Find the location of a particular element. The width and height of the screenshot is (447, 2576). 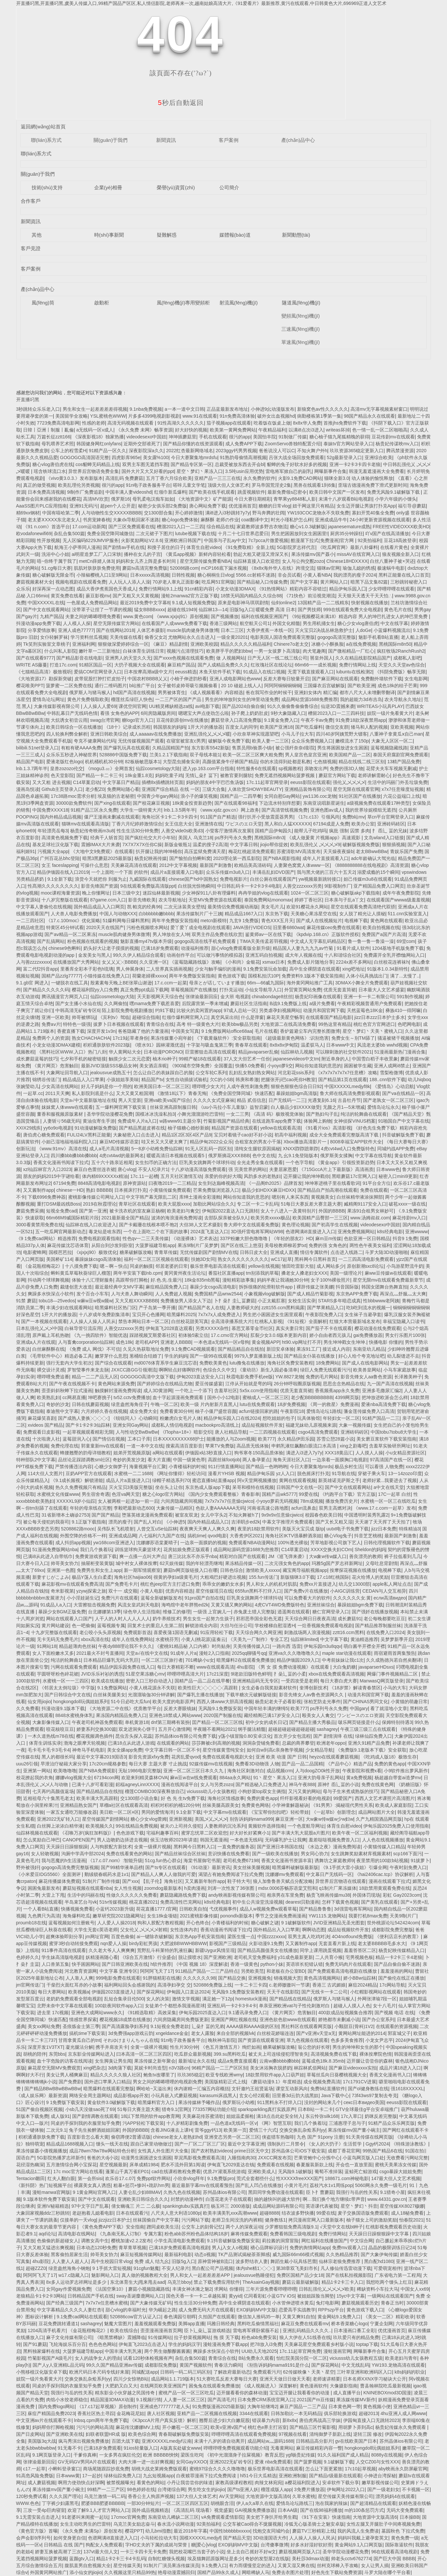

冰糖小小酥换脸 is located at coordinates (327, 644).